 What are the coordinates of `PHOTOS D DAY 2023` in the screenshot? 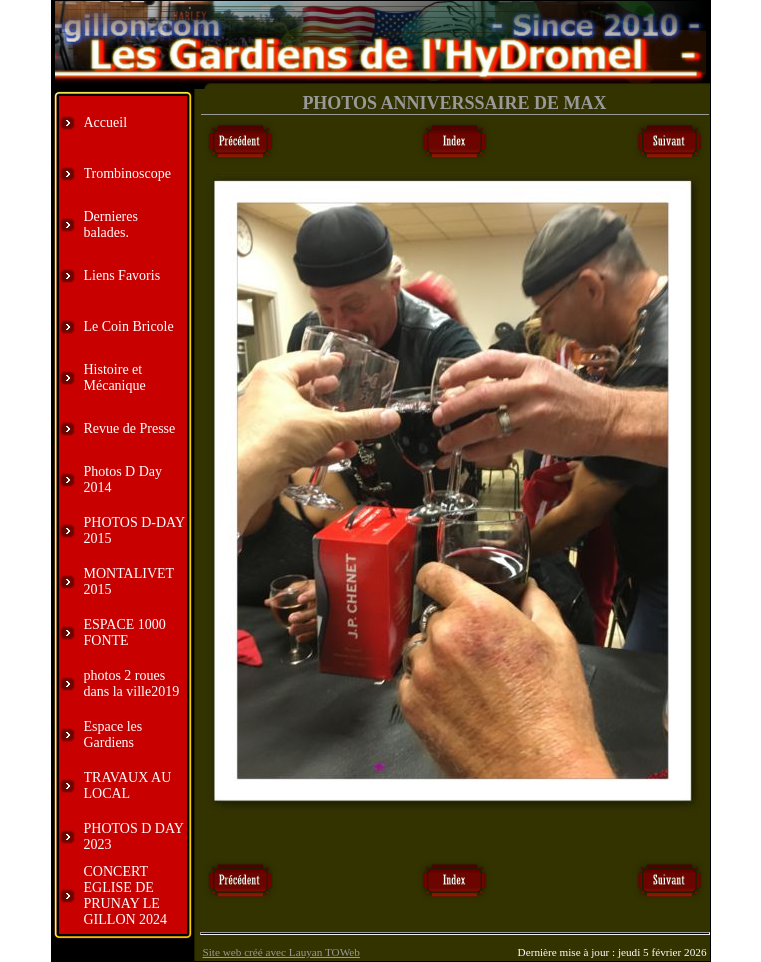 It's located at (134, 836).